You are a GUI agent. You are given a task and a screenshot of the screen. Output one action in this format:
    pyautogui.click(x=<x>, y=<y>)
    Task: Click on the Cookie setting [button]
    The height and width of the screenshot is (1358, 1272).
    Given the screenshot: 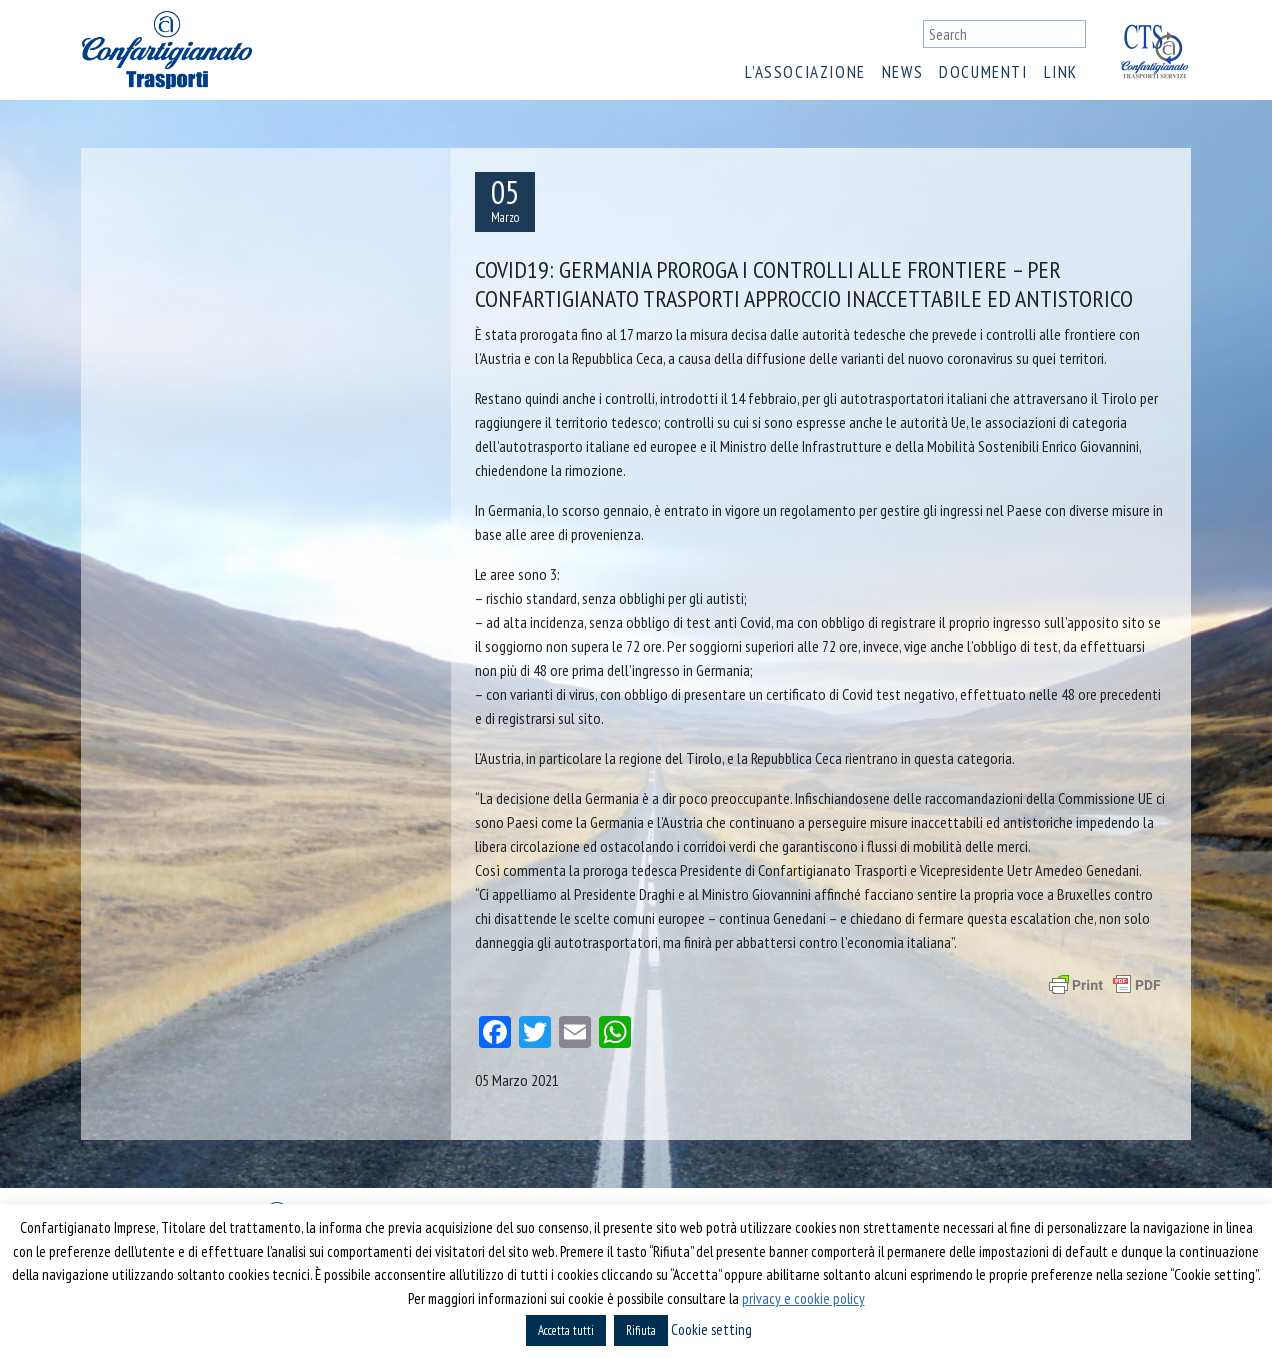 What is the action you would take?
    pyautogui.click(x=711, y=1329)
    